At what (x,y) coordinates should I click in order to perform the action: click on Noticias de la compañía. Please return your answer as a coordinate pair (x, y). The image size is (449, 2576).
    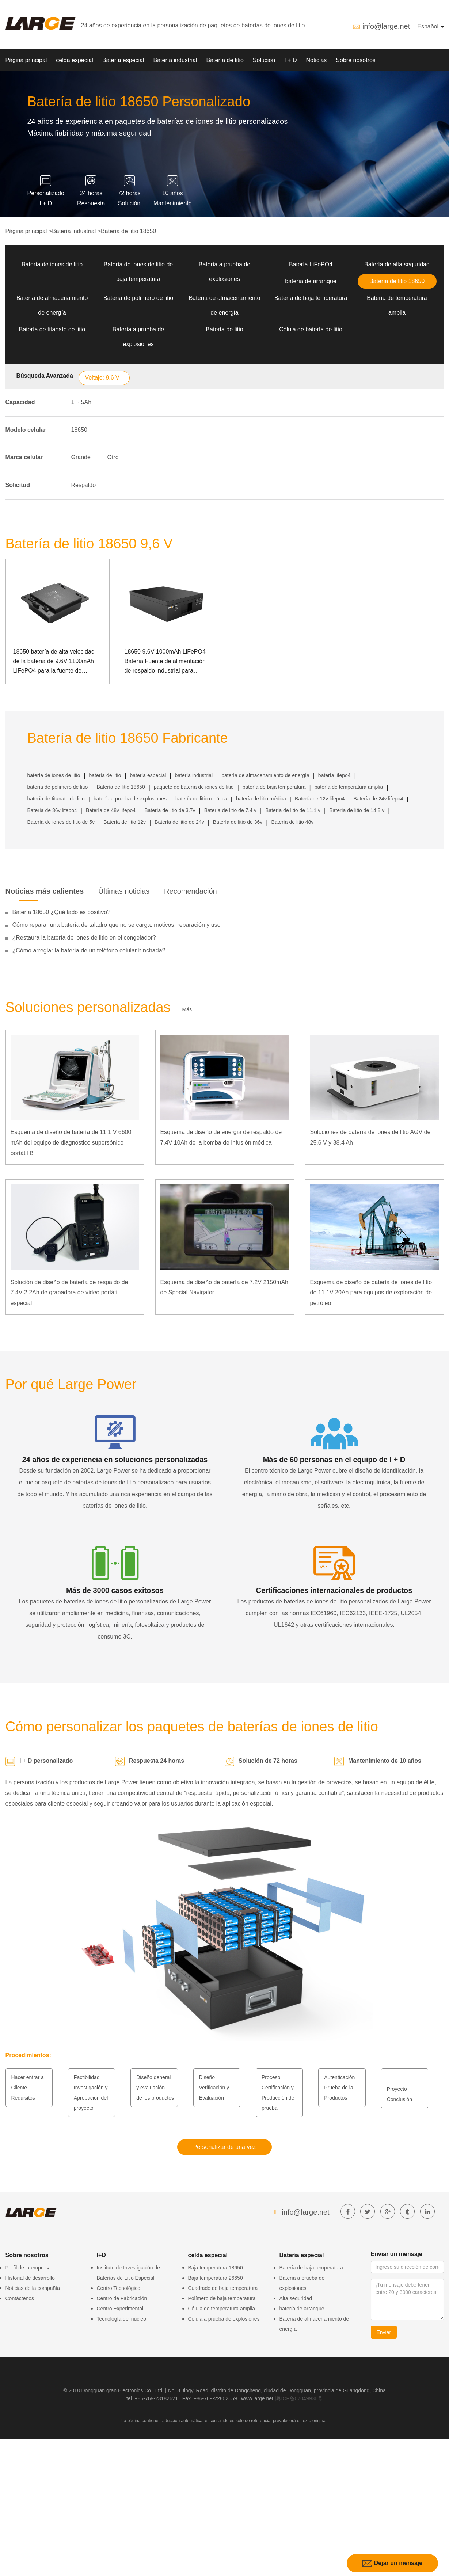
    Looking at the image, I should click on (32, 2288).